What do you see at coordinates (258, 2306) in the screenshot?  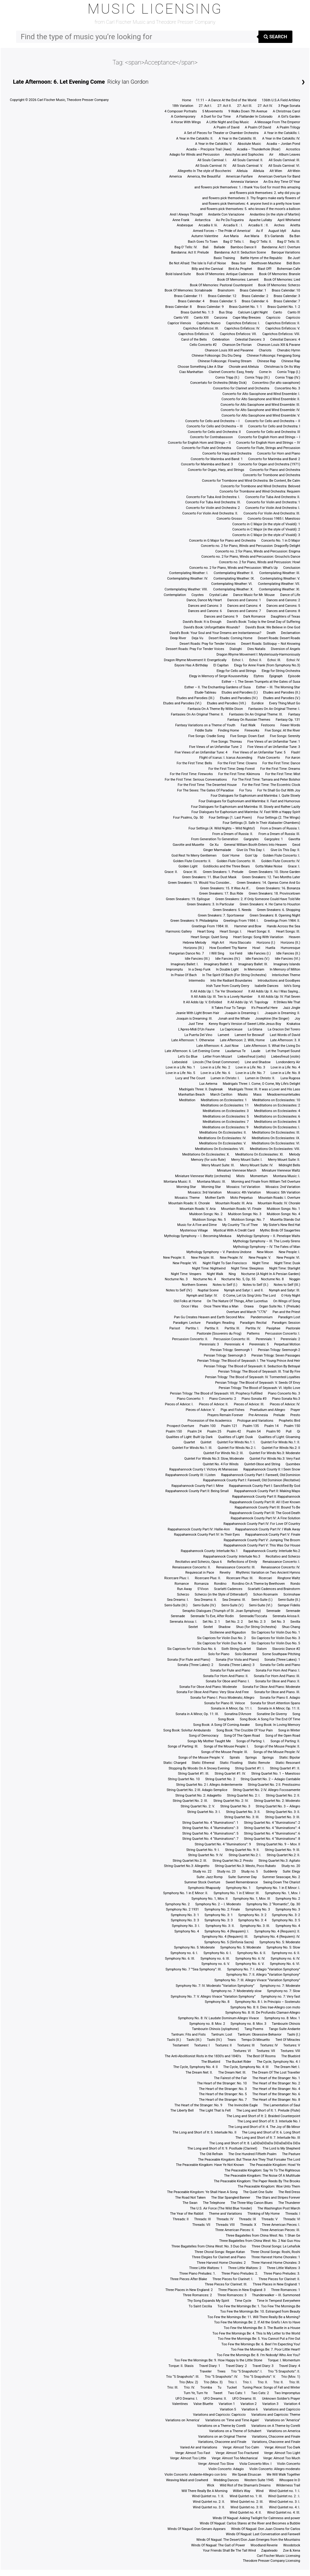 I see `Too Few the Mornings Be: 1. Too Few The Mornings Be` at bounding box center [258, 2306].